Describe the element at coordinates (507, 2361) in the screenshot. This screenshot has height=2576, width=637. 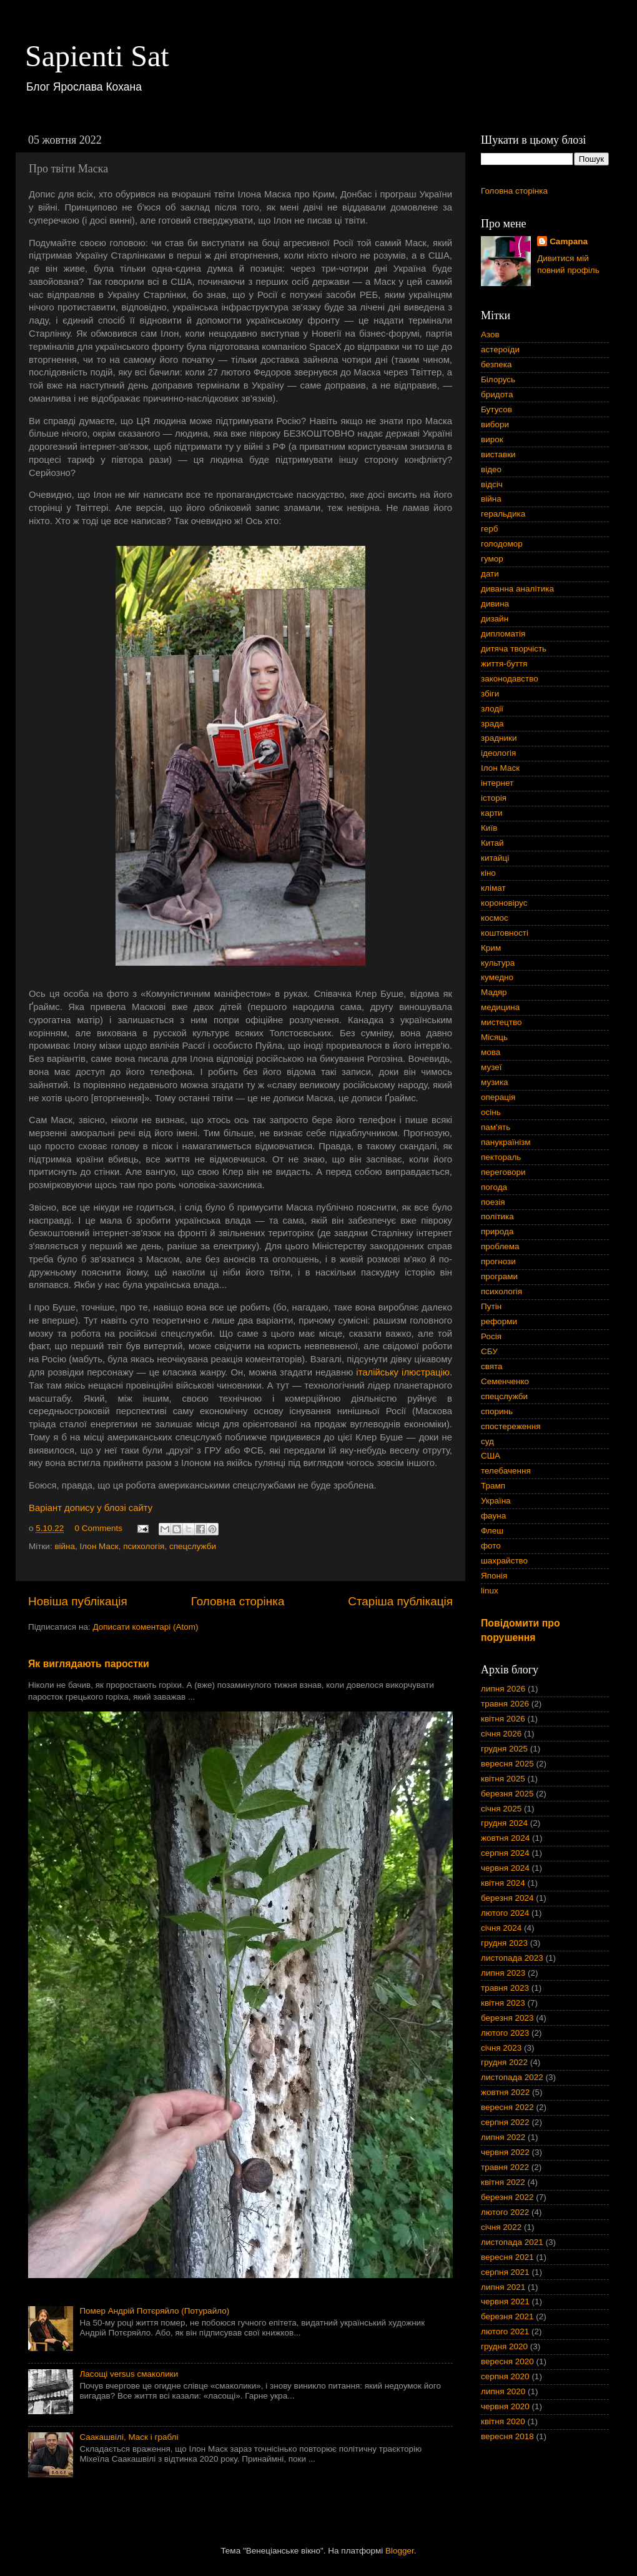
I see `вересня 2020` at that location.